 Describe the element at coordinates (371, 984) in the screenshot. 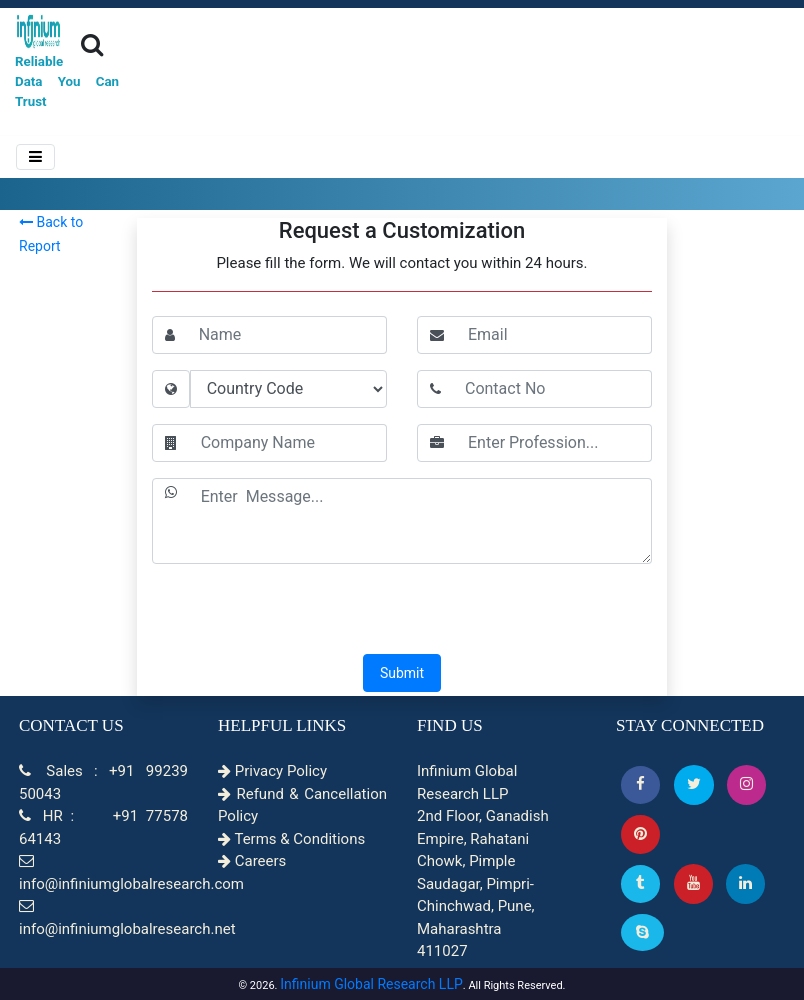

I see `Infinium Global Research LLP` at that location.